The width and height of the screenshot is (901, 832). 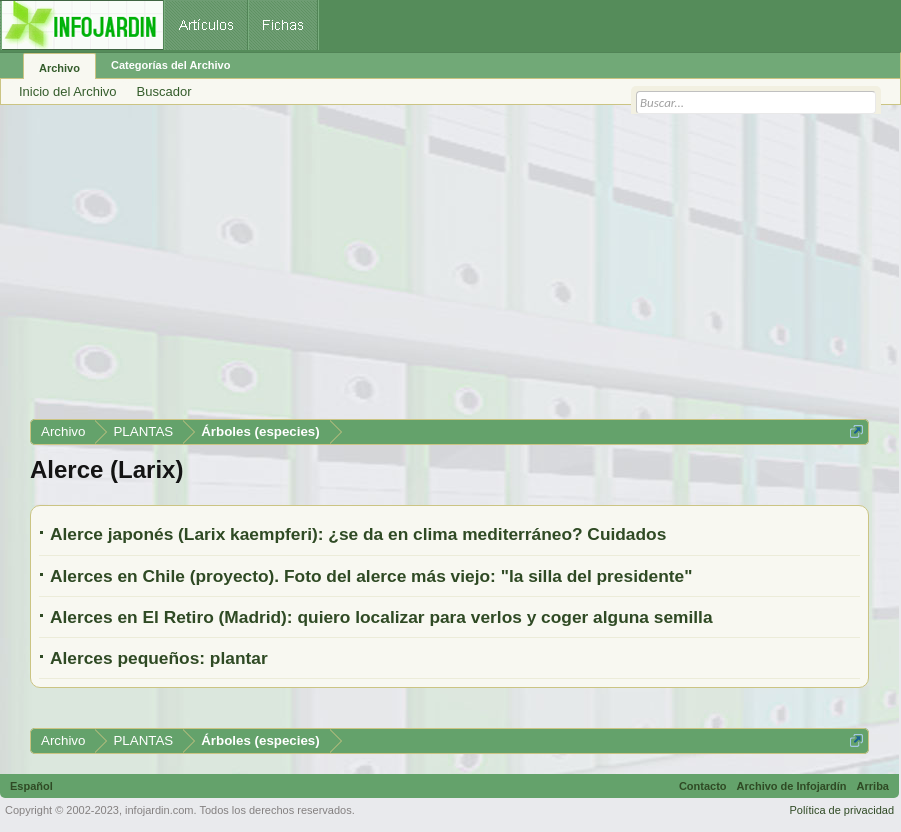 What do you see at coordinates (170, 65) in the screenshot?
I see `Categorías del Archivo` at bounding box center [170, 65].